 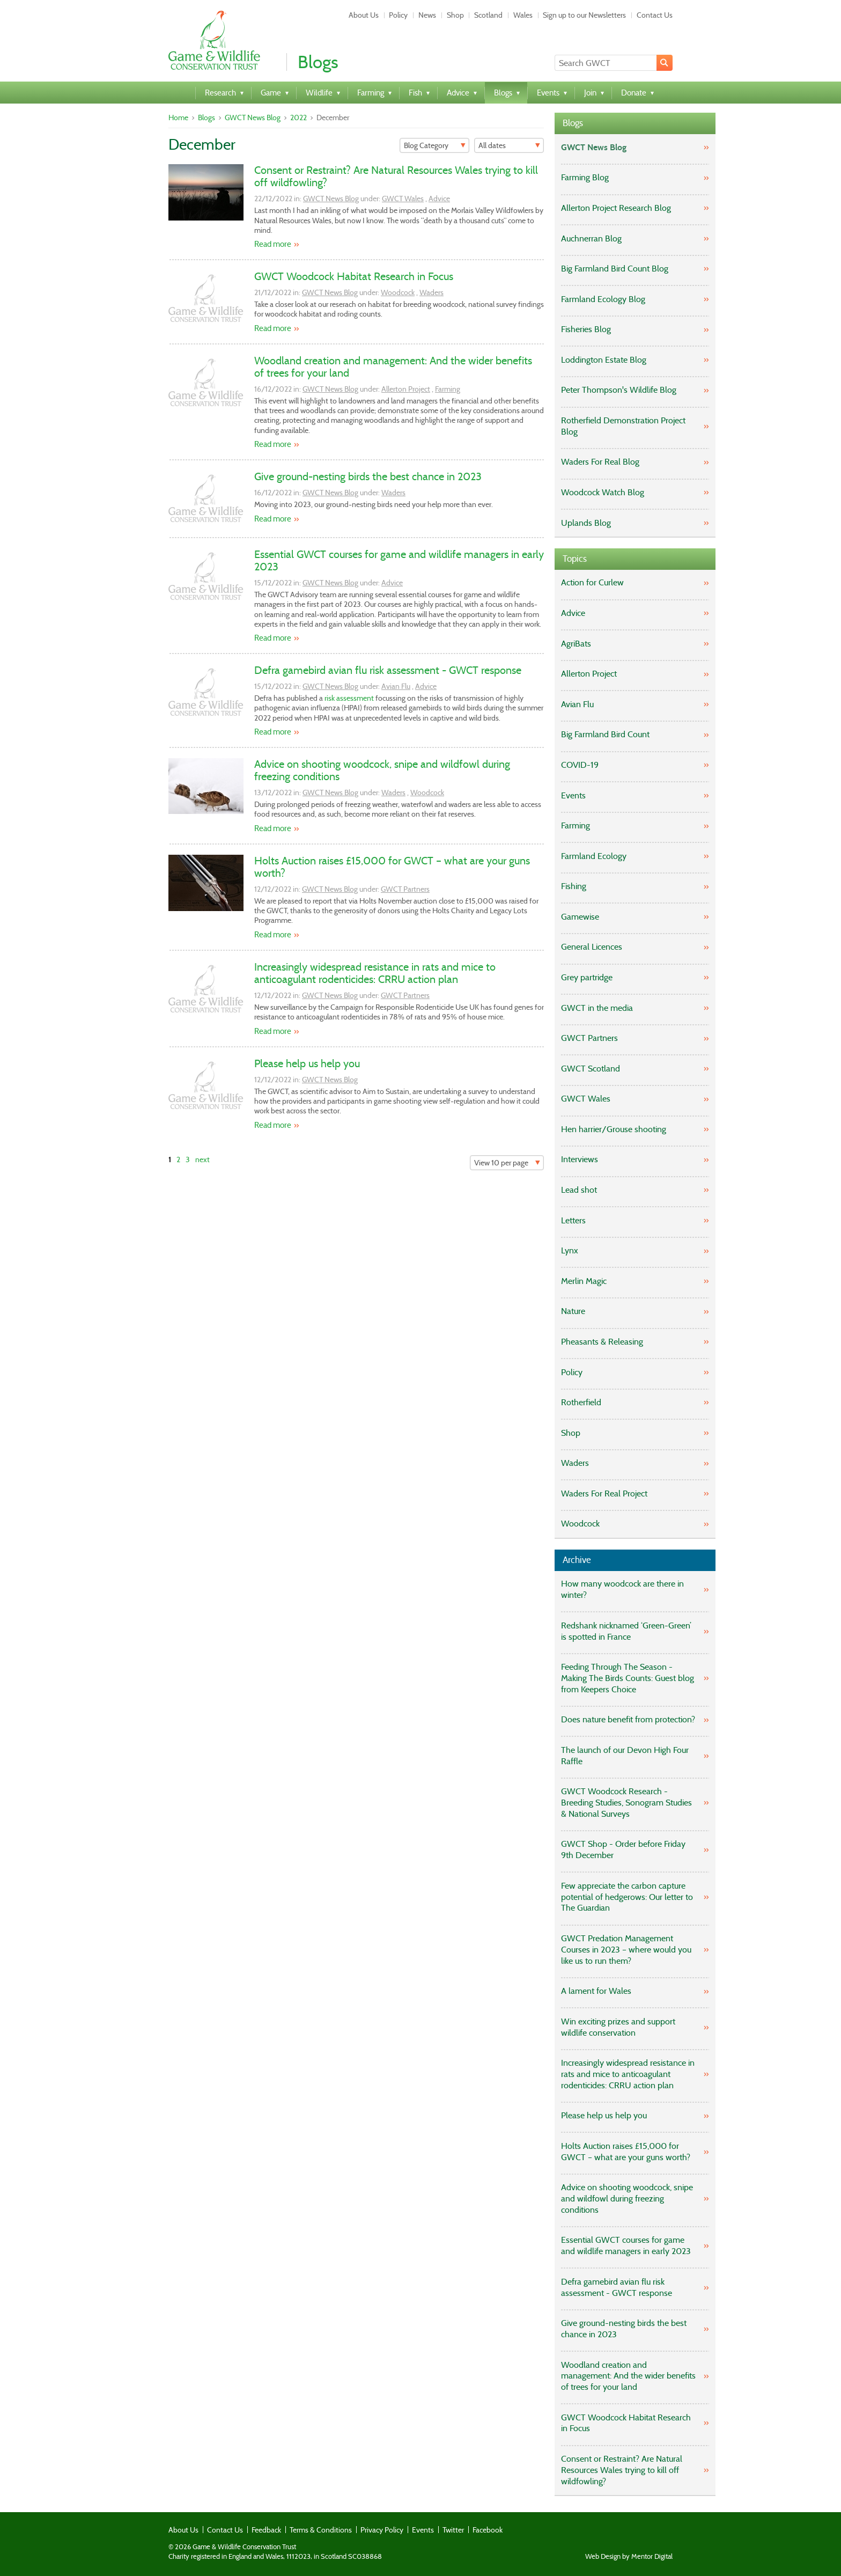 I want to click on Action for Curlew, so click(x=592, y=582).